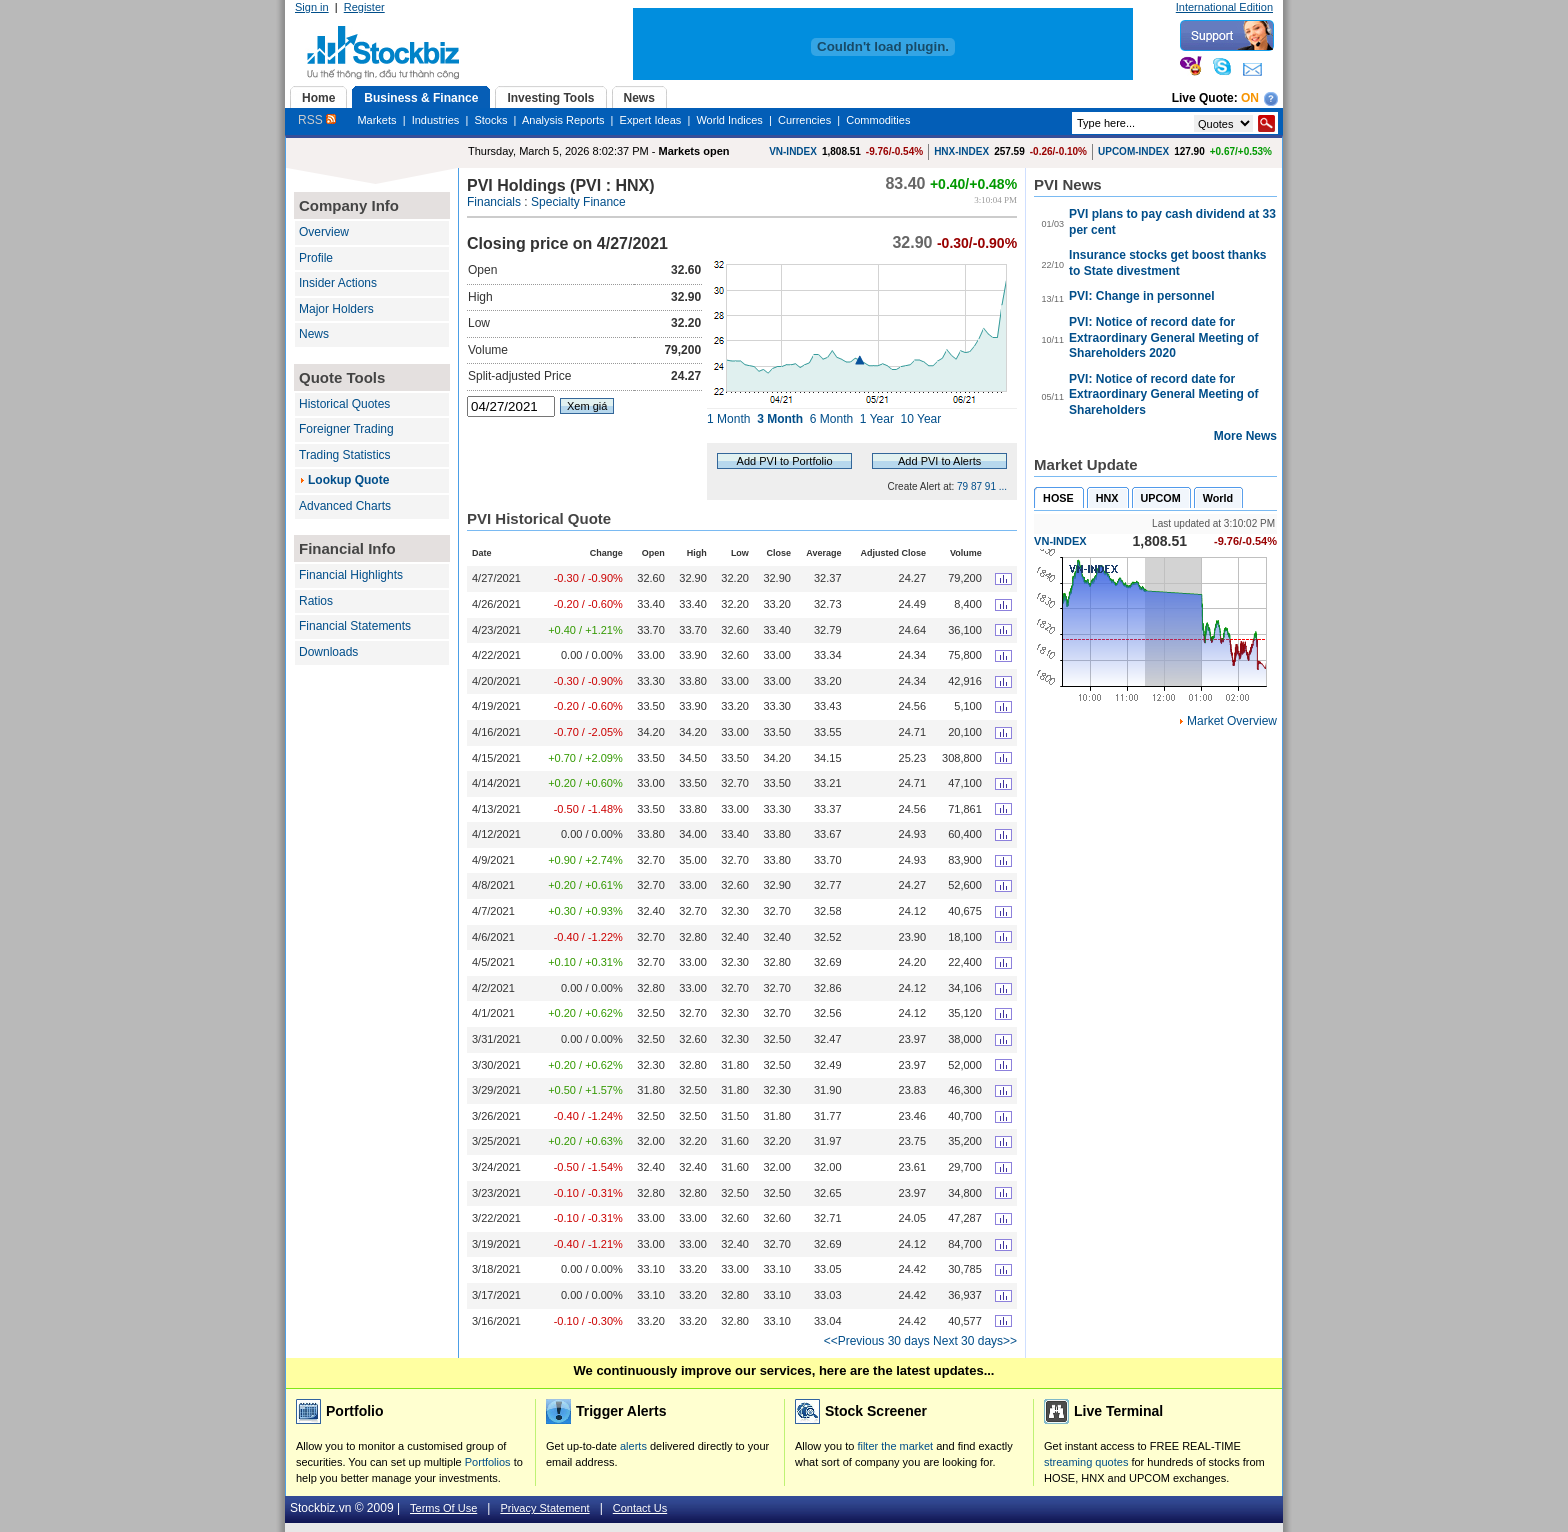 This screenshot has width=1568, height=1532. Describe the element at coordinates (316, 601) in the screenshot. I see `Ratios` at that location.